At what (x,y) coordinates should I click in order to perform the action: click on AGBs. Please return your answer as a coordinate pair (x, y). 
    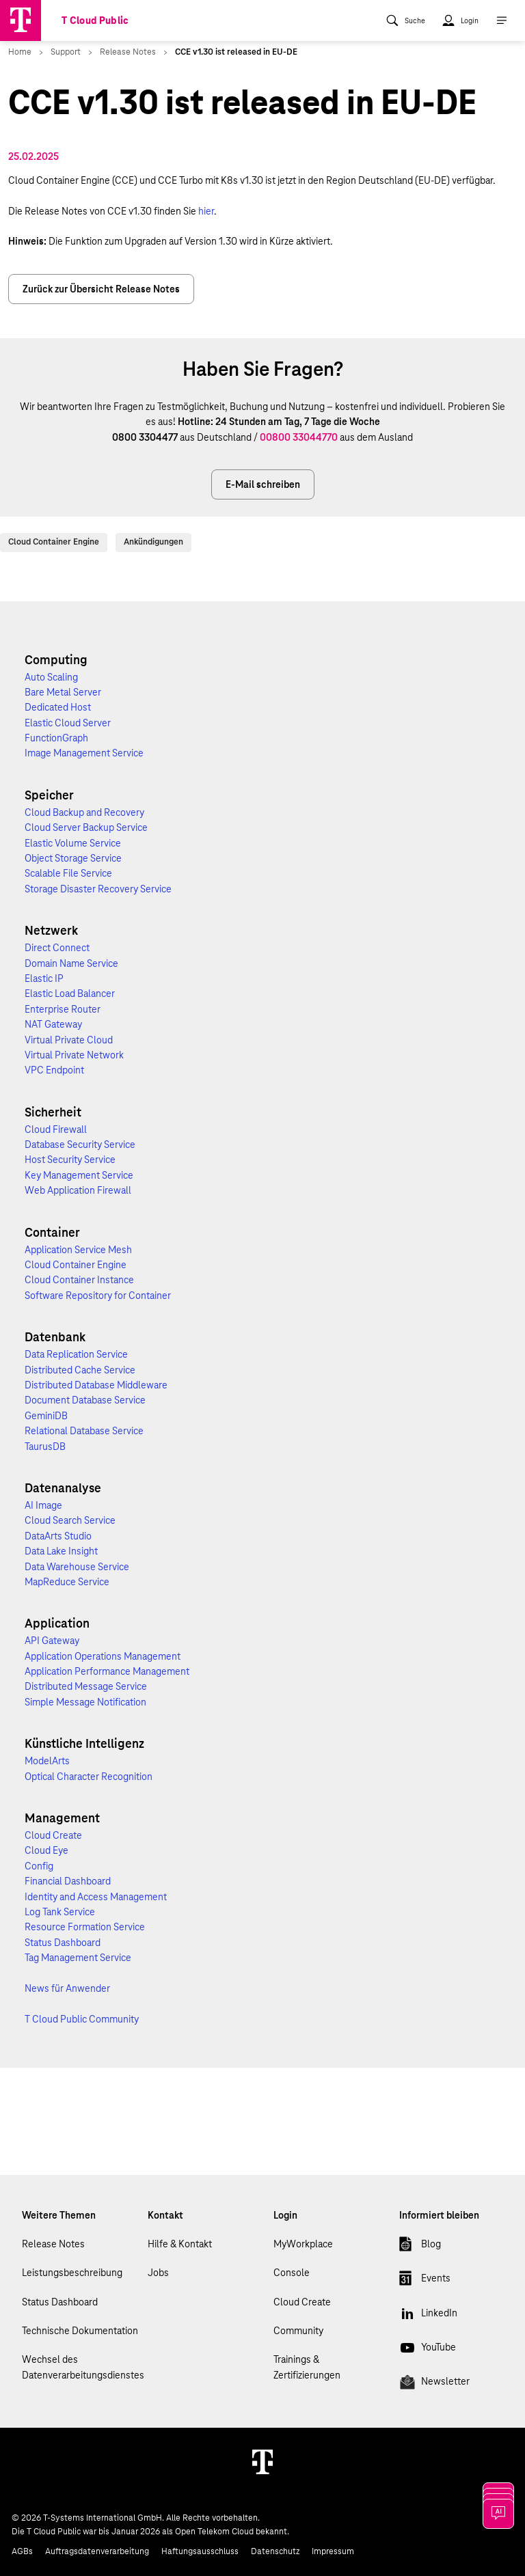
    Looking at the image, I should click on (22, 2551).